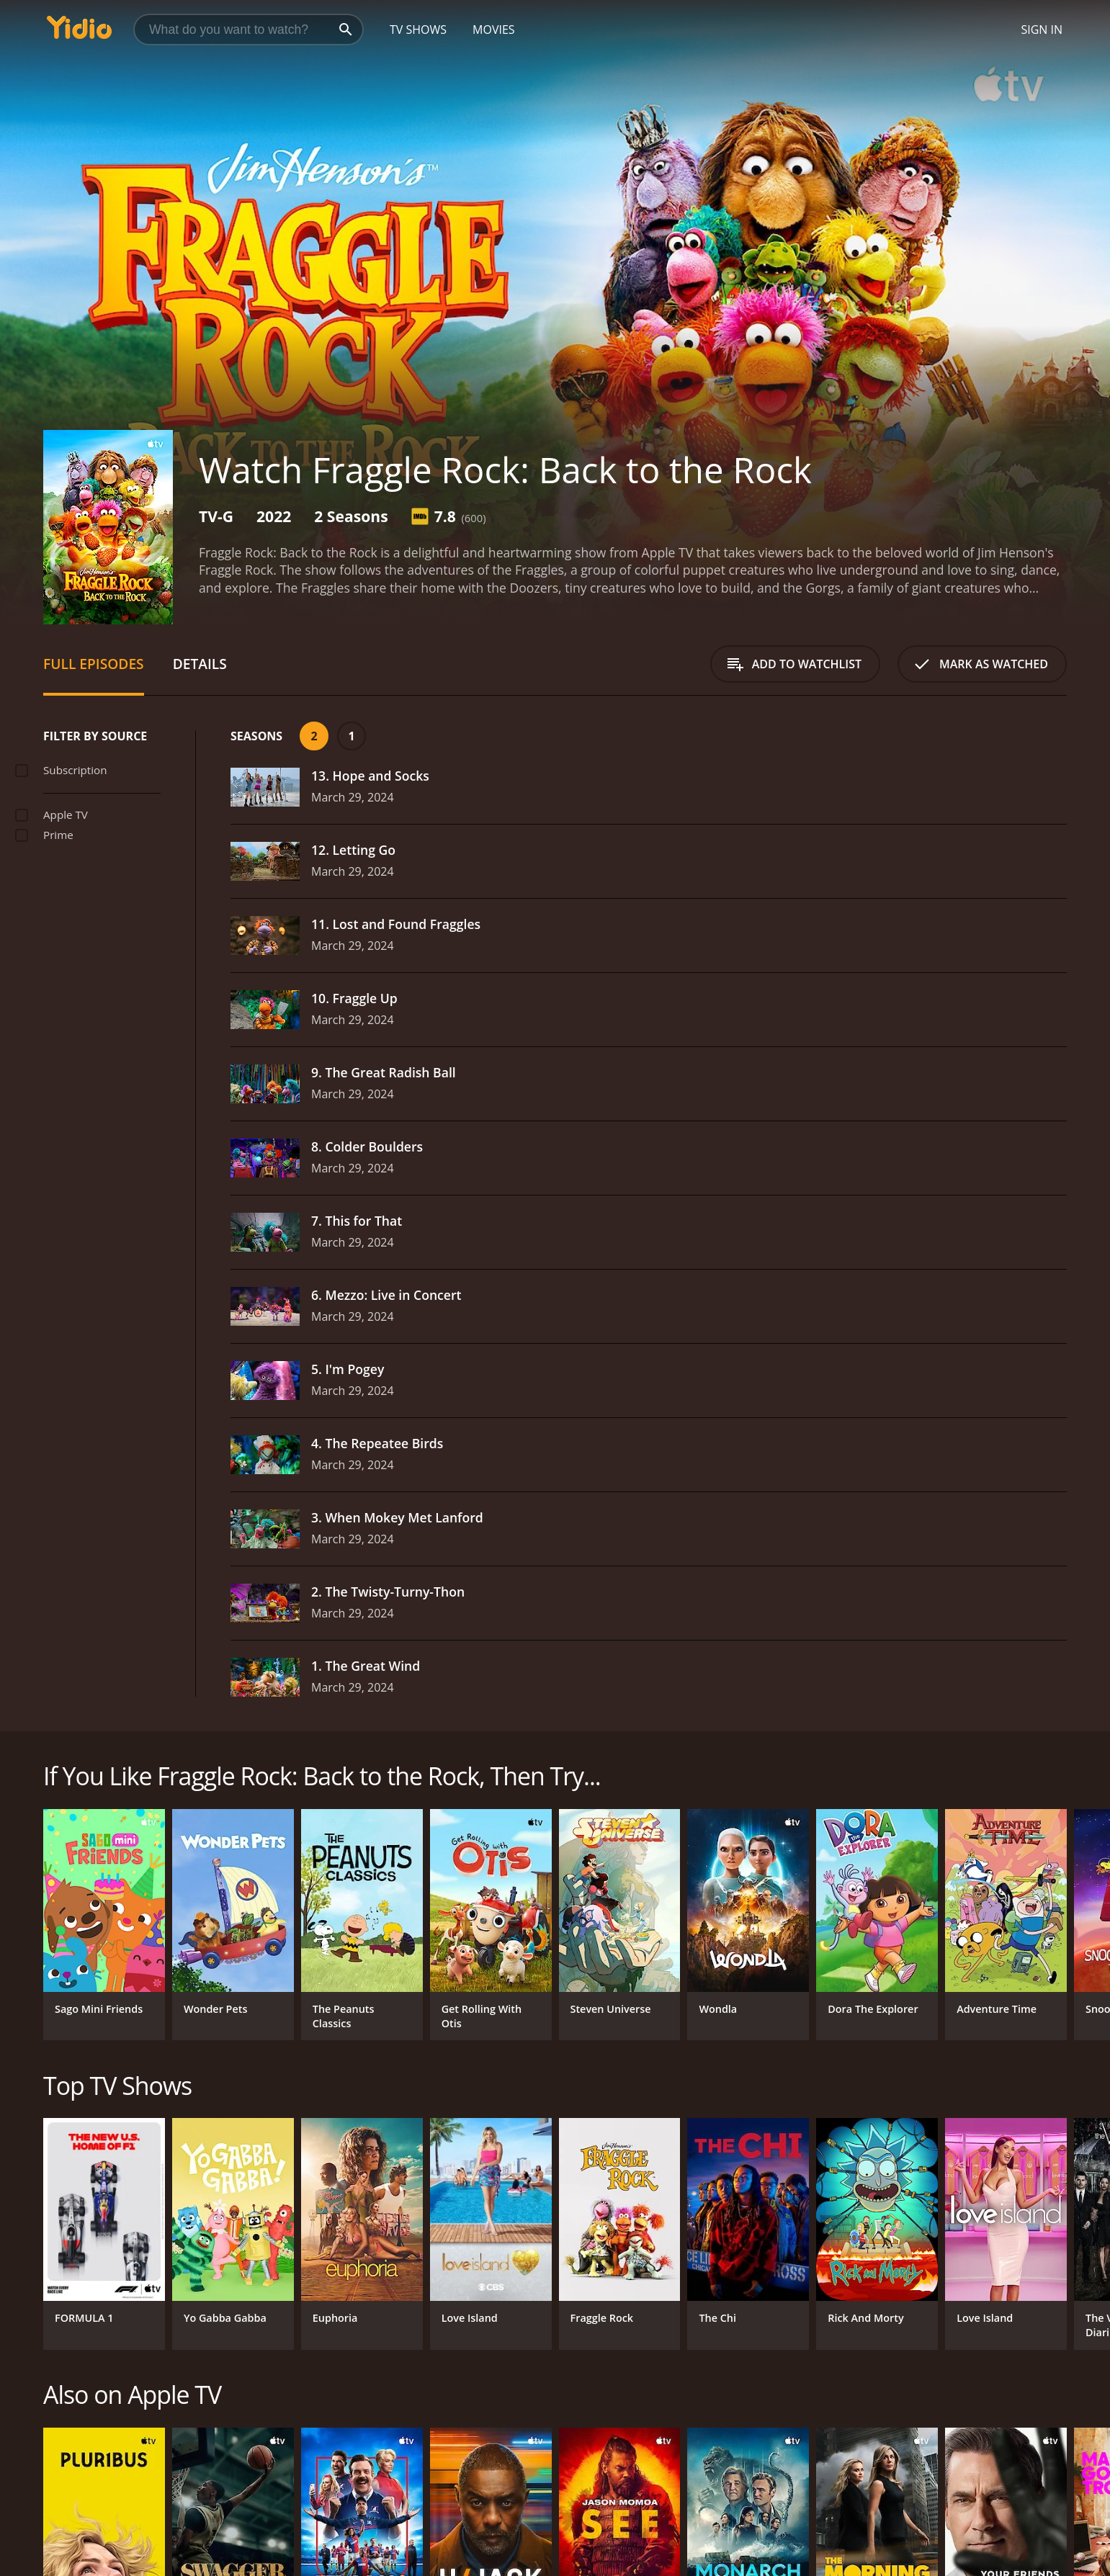 Image resolution: width=1110 pixels, height=2576 pixels. Describe the element at coordinates (418, 29) in the screenshot. I see `TV Shows` at that location.